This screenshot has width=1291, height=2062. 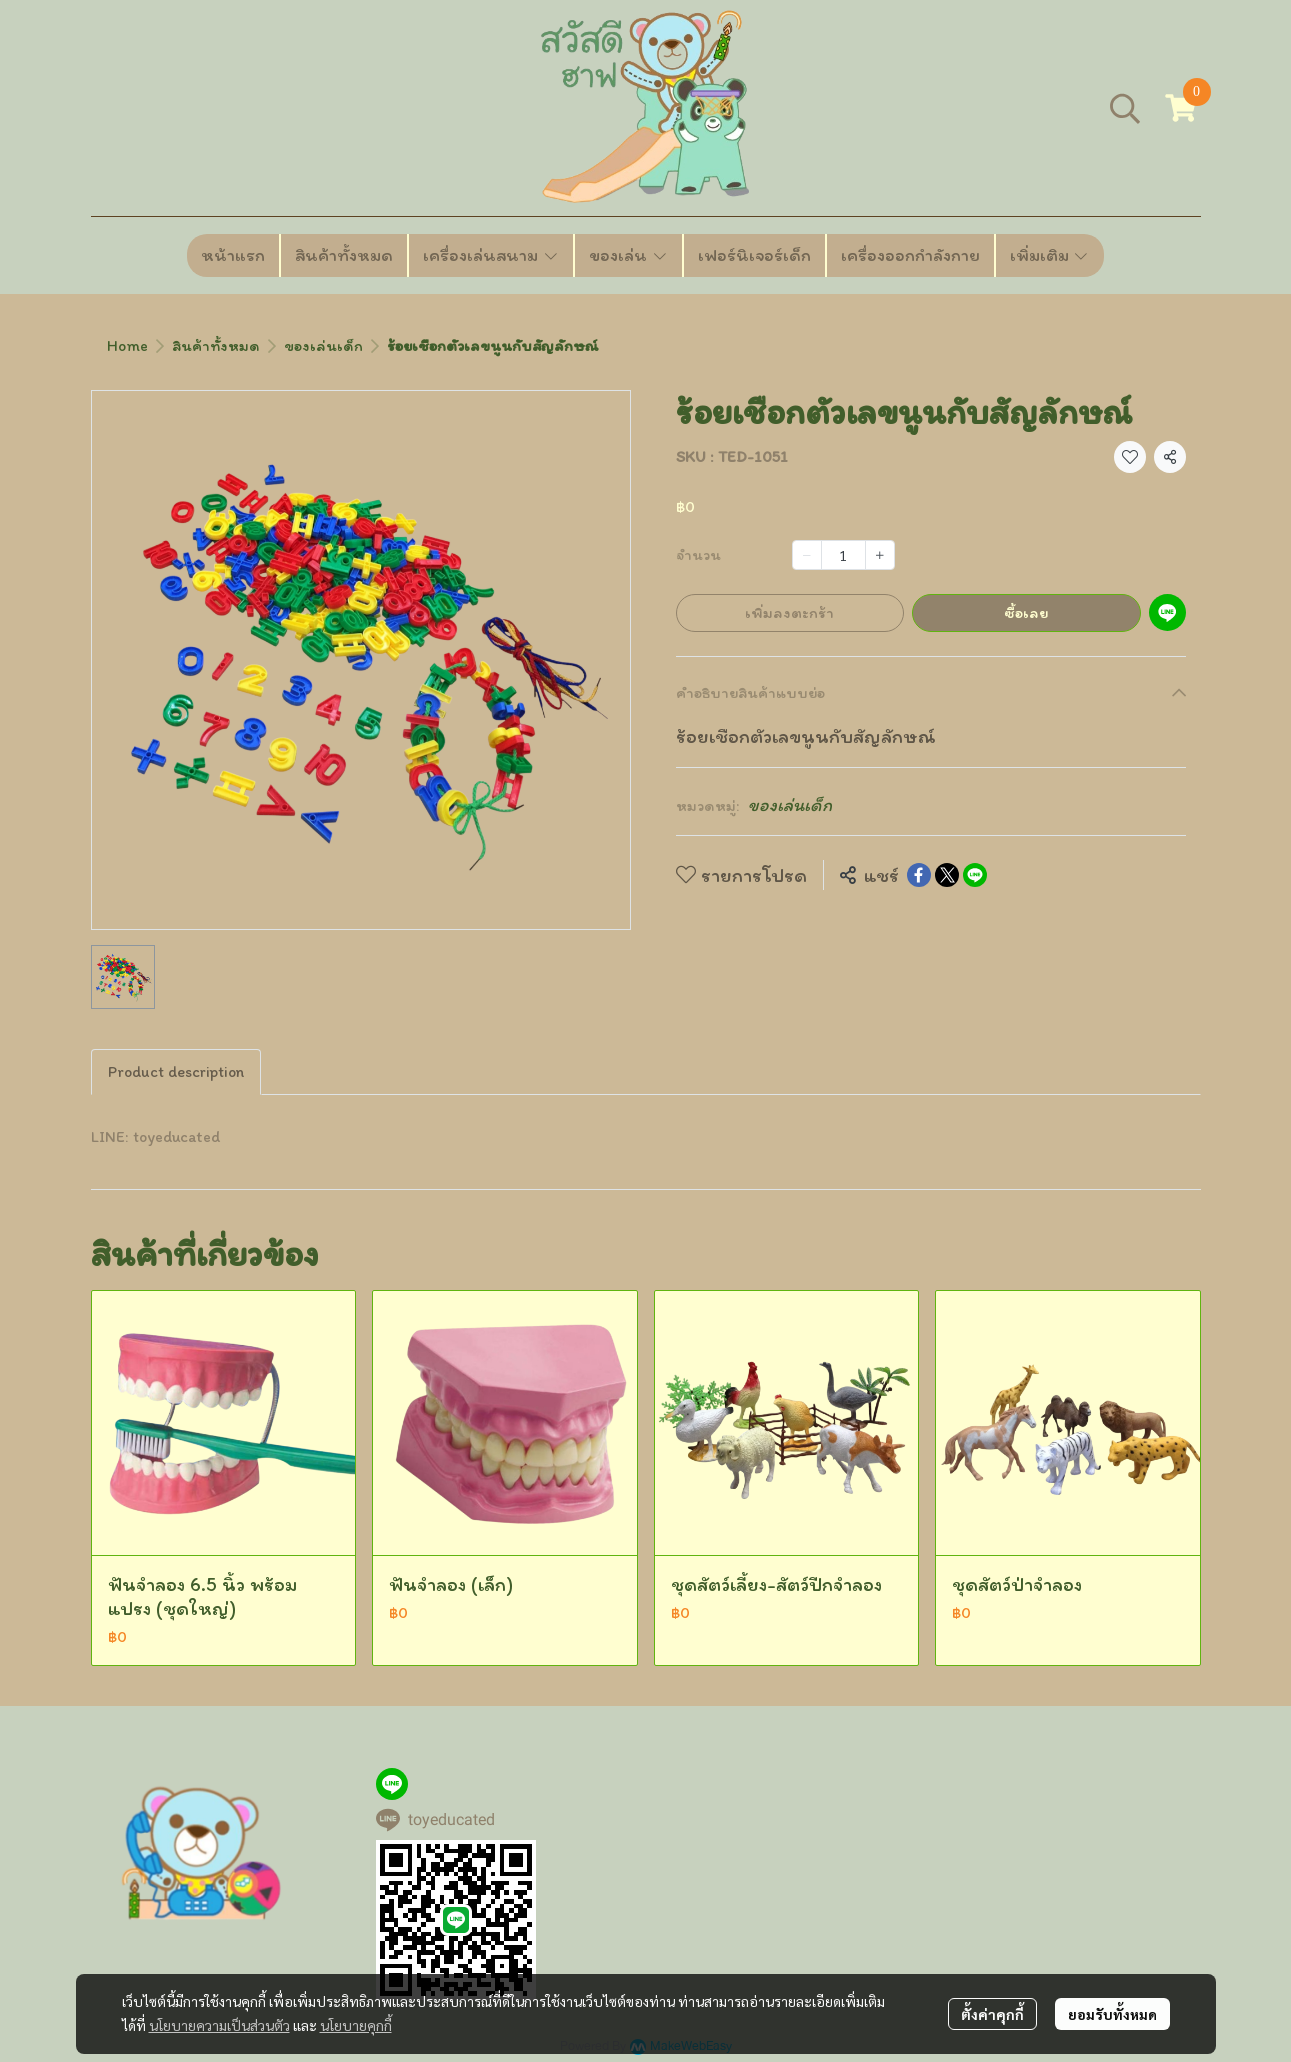 I want to click on ตั้งค่าคุกกี้, so click(x=992, y=2014).